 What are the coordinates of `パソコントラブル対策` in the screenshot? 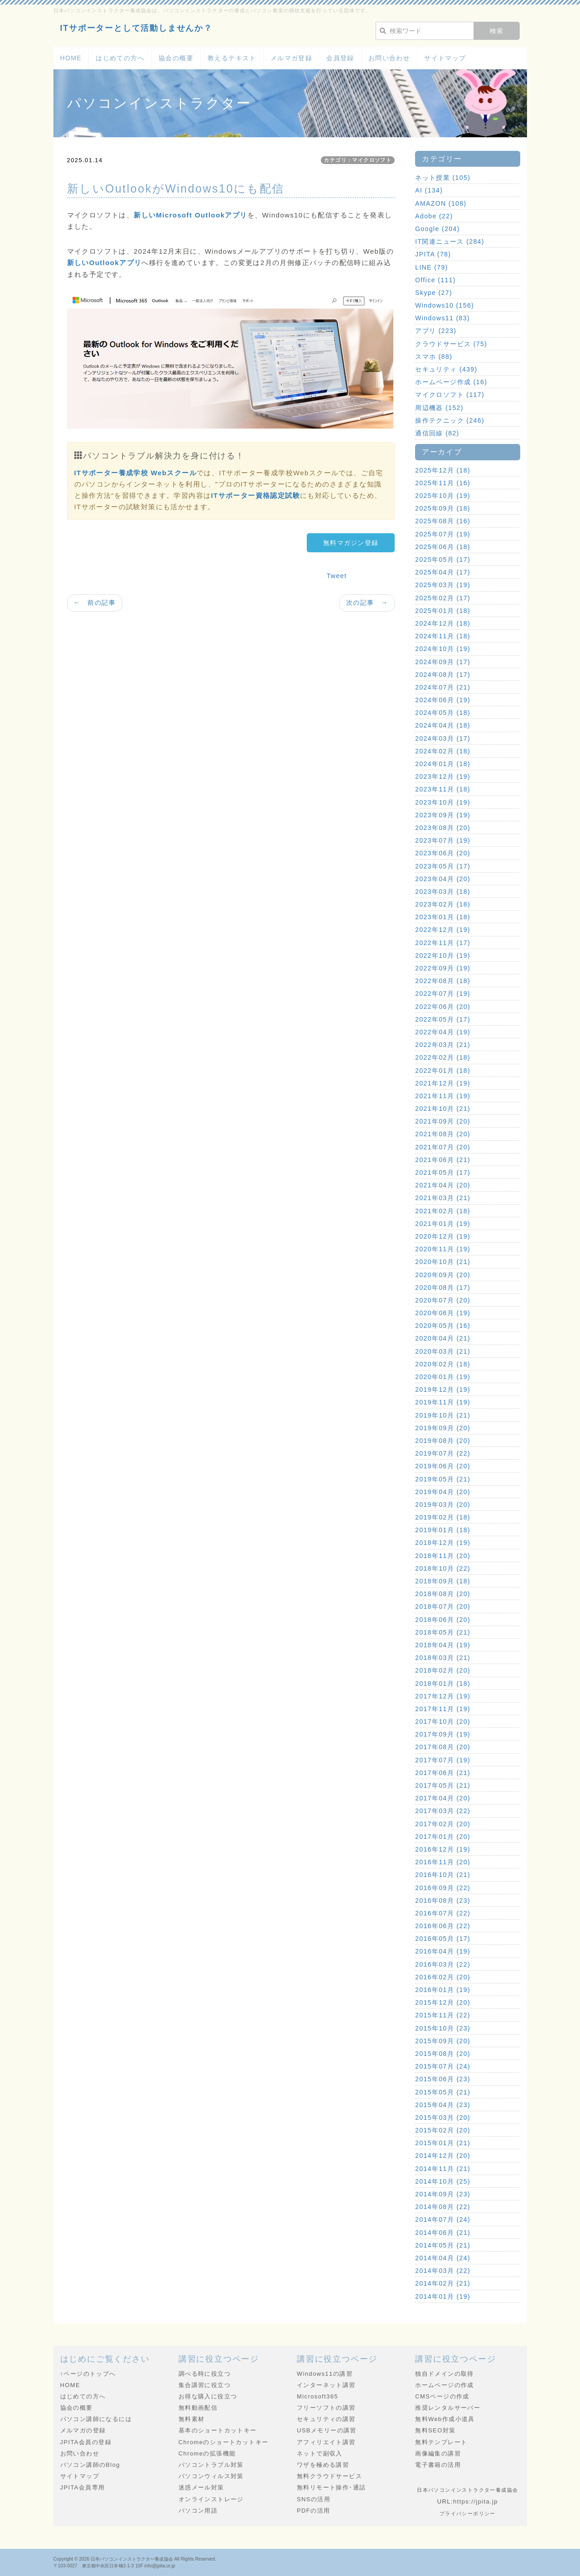 It's located at (211, 2464).